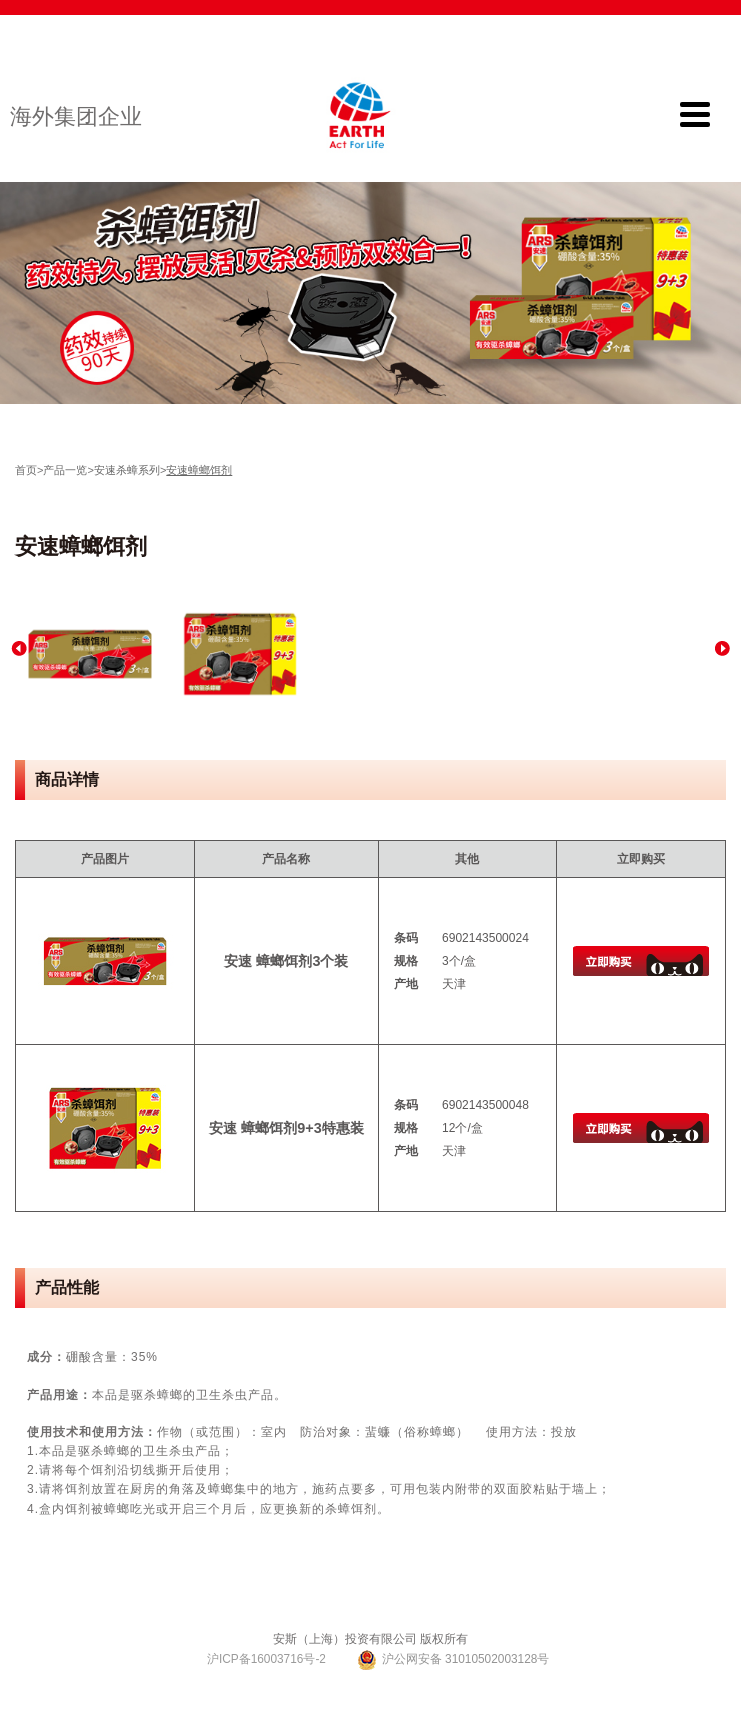 The image size is (741, 1724). Describe the element at coordinates (265, 1659) in the screenshot. I see `沪ICP备16003716号-2` at that location.